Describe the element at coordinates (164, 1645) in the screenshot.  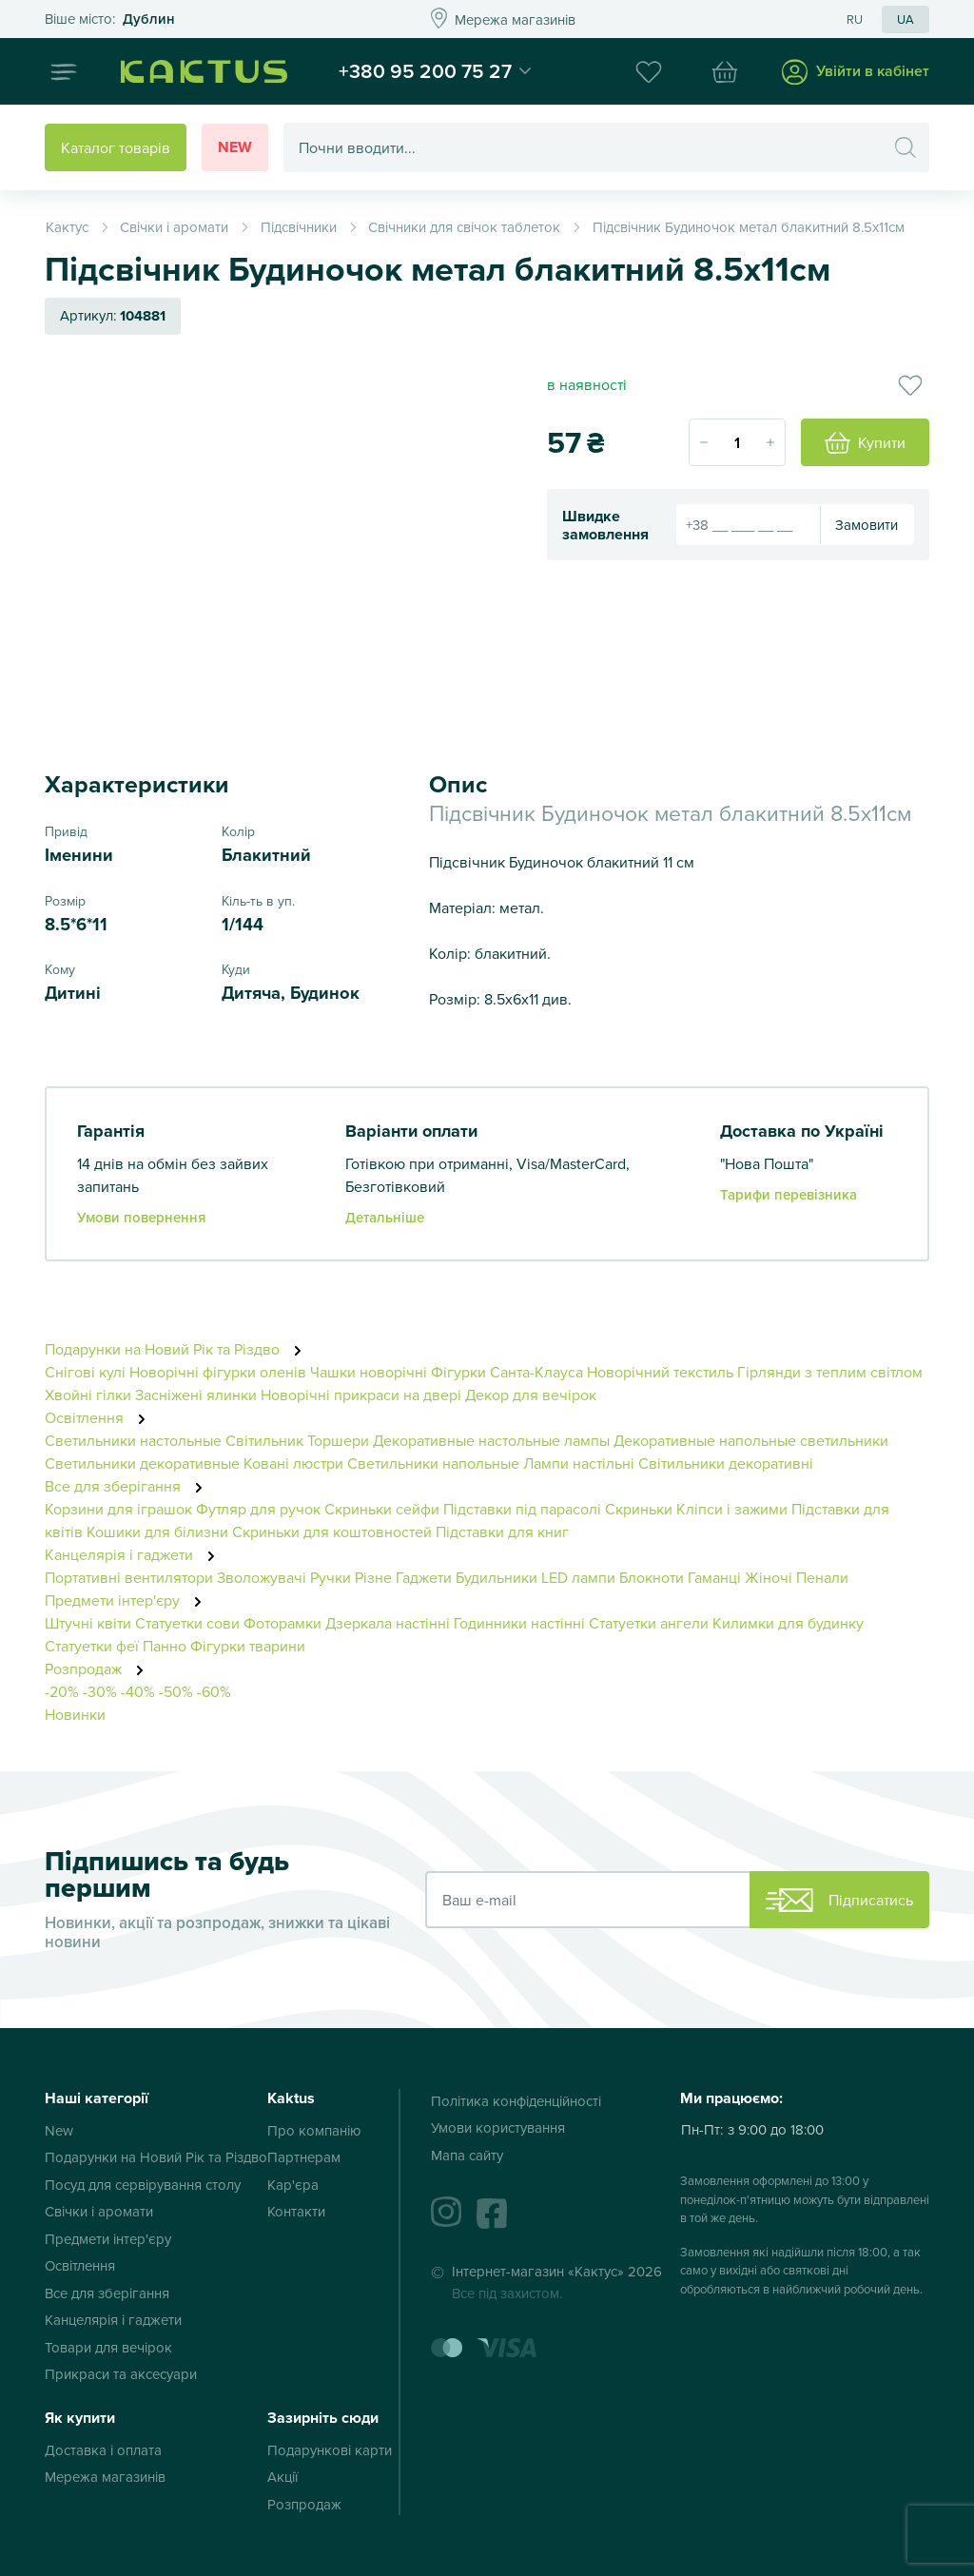
I see `Панно` at that location.